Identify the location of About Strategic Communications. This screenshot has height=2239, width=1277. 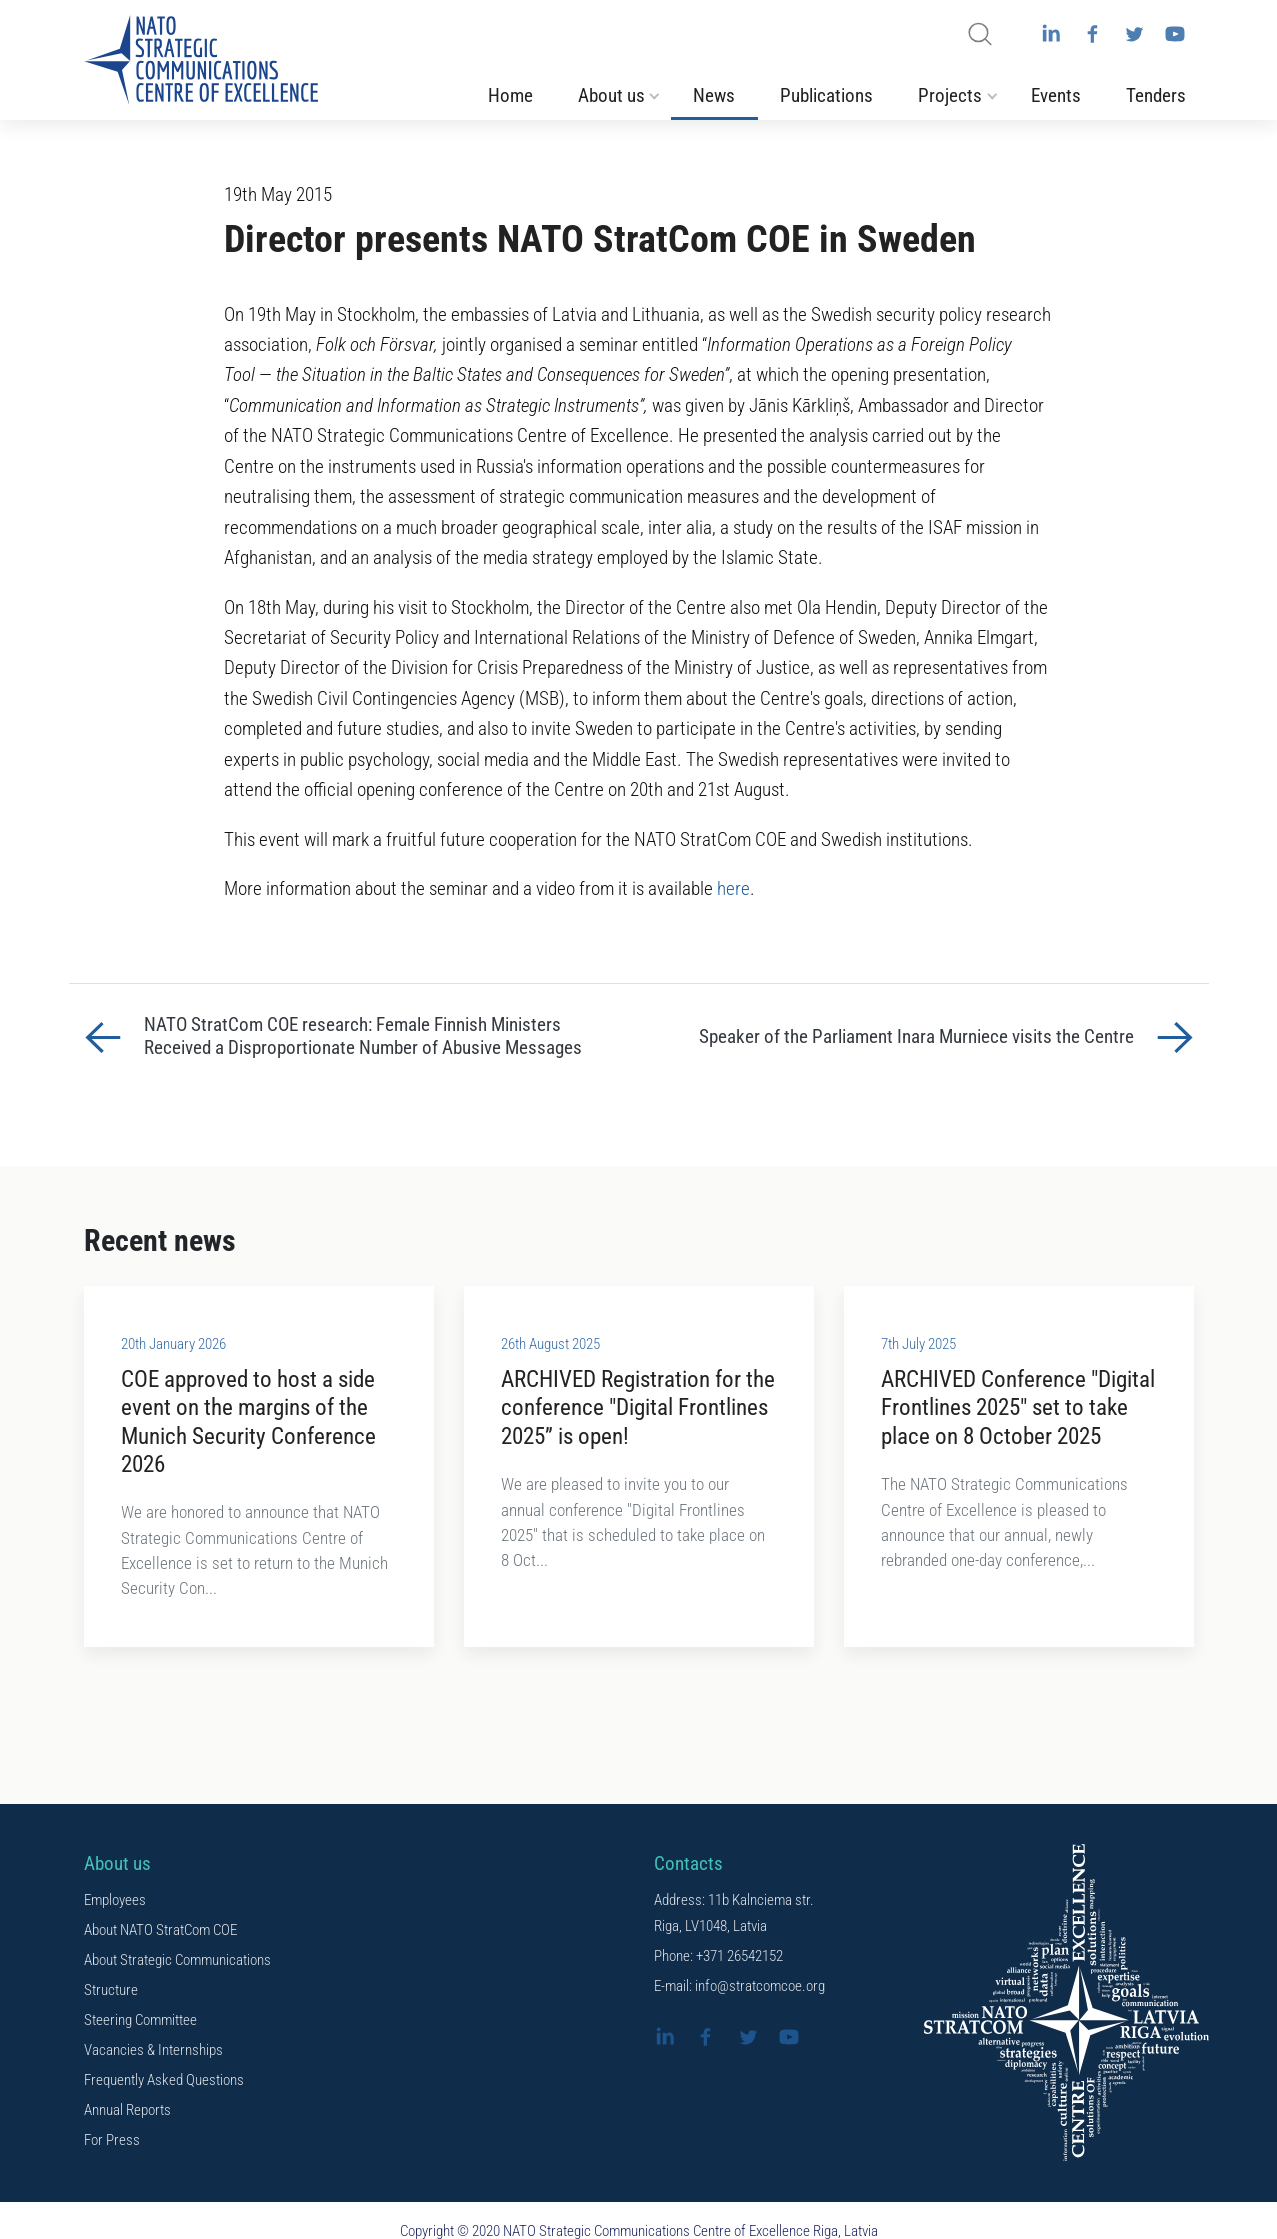
(177, 1960).